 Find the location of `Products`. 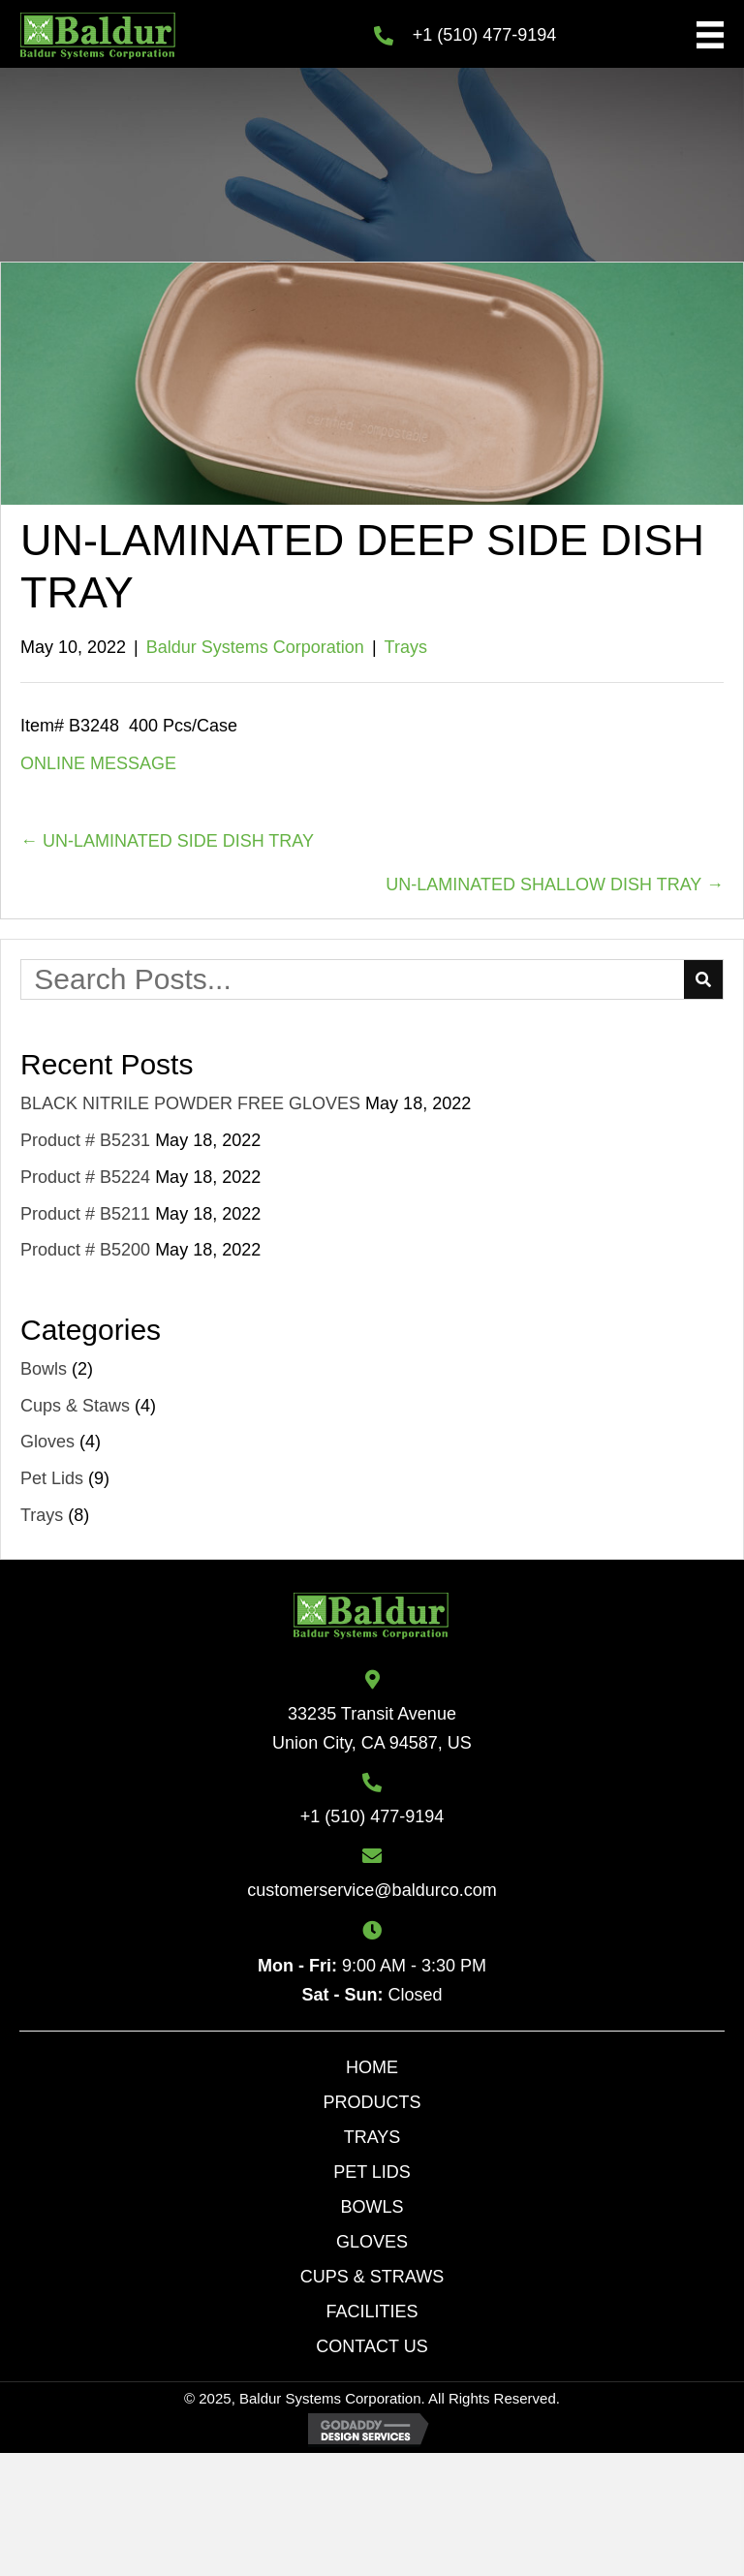

Products is located at coordinates (371, 2102).